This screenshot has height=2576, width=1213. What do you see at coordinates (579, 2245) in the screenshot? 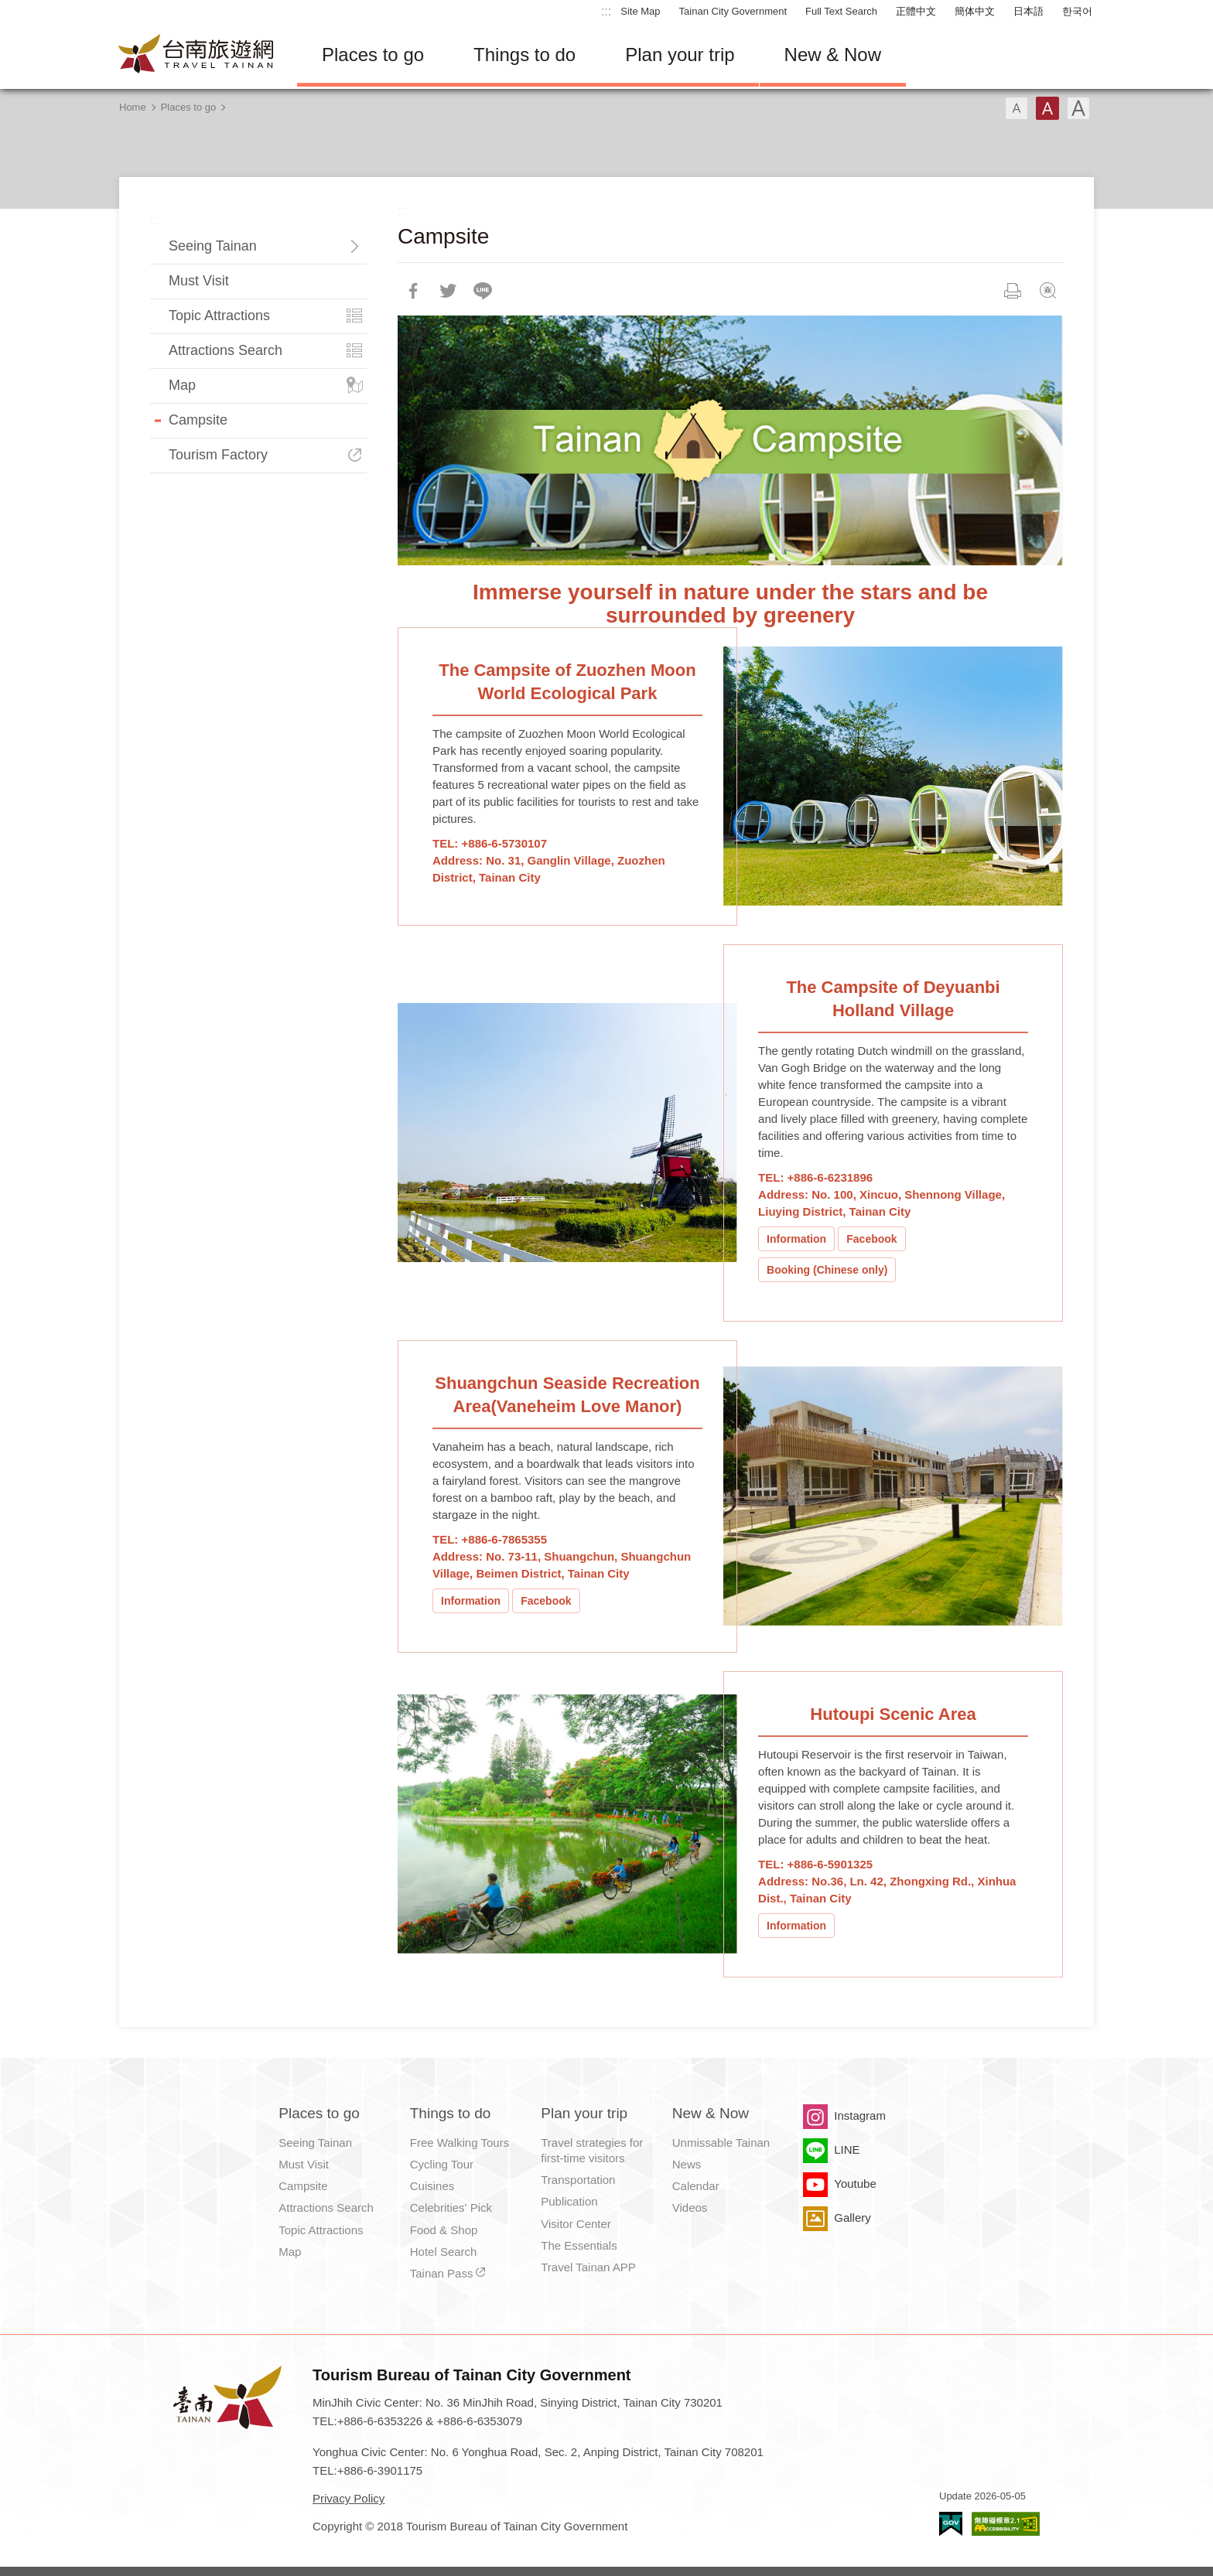
I see `The Essentials` at bounding box center [579, 2245].